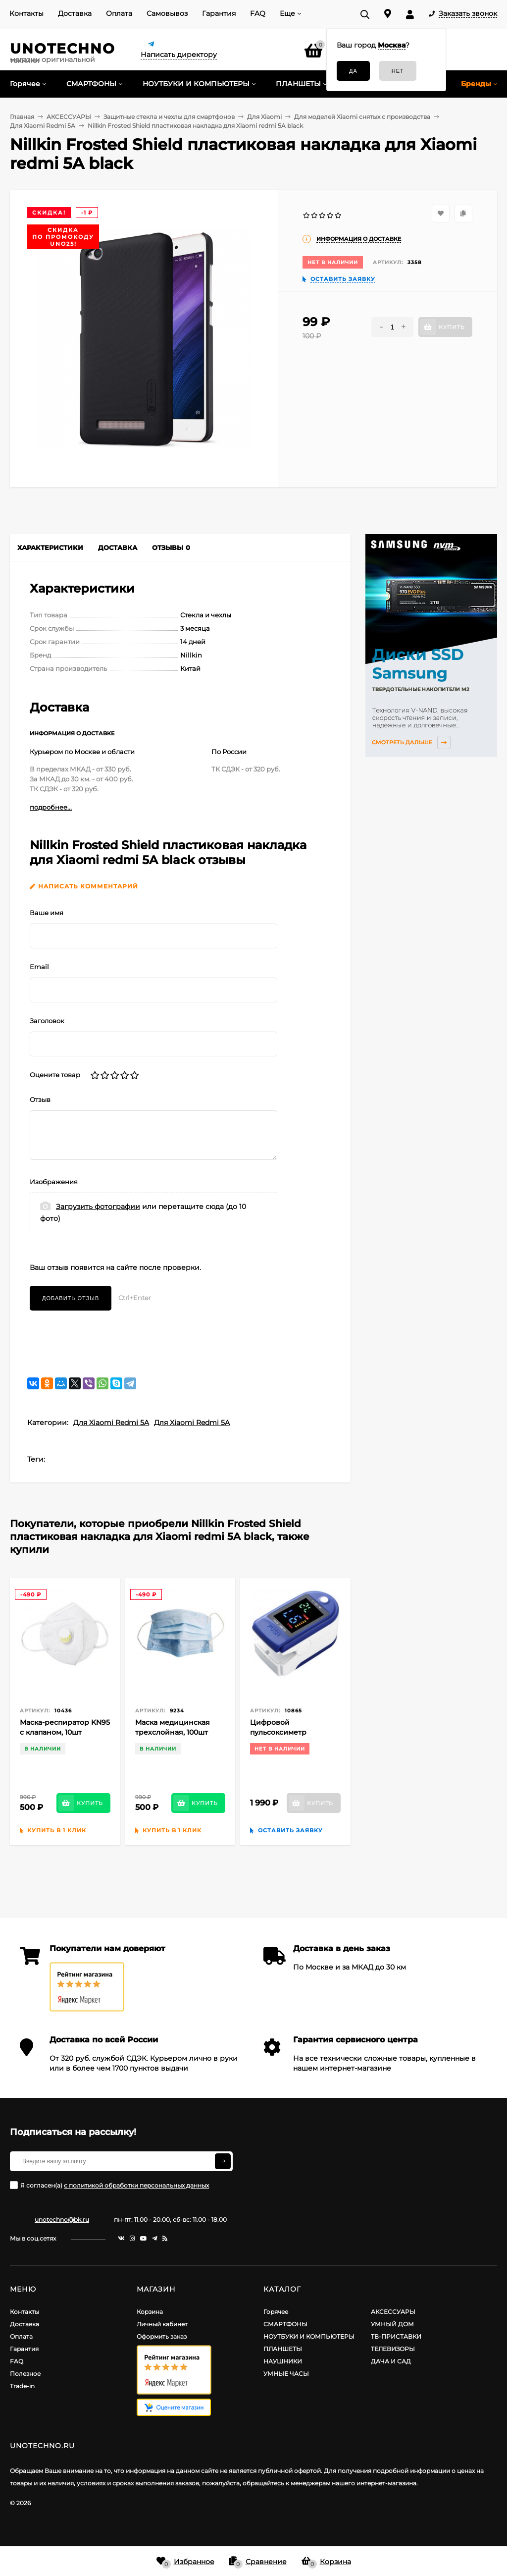 The height and width of the screenshot is (2576, 507). Describe the element at coordinates (75, 13) in the screenshot. I see `Доставка` at that location.